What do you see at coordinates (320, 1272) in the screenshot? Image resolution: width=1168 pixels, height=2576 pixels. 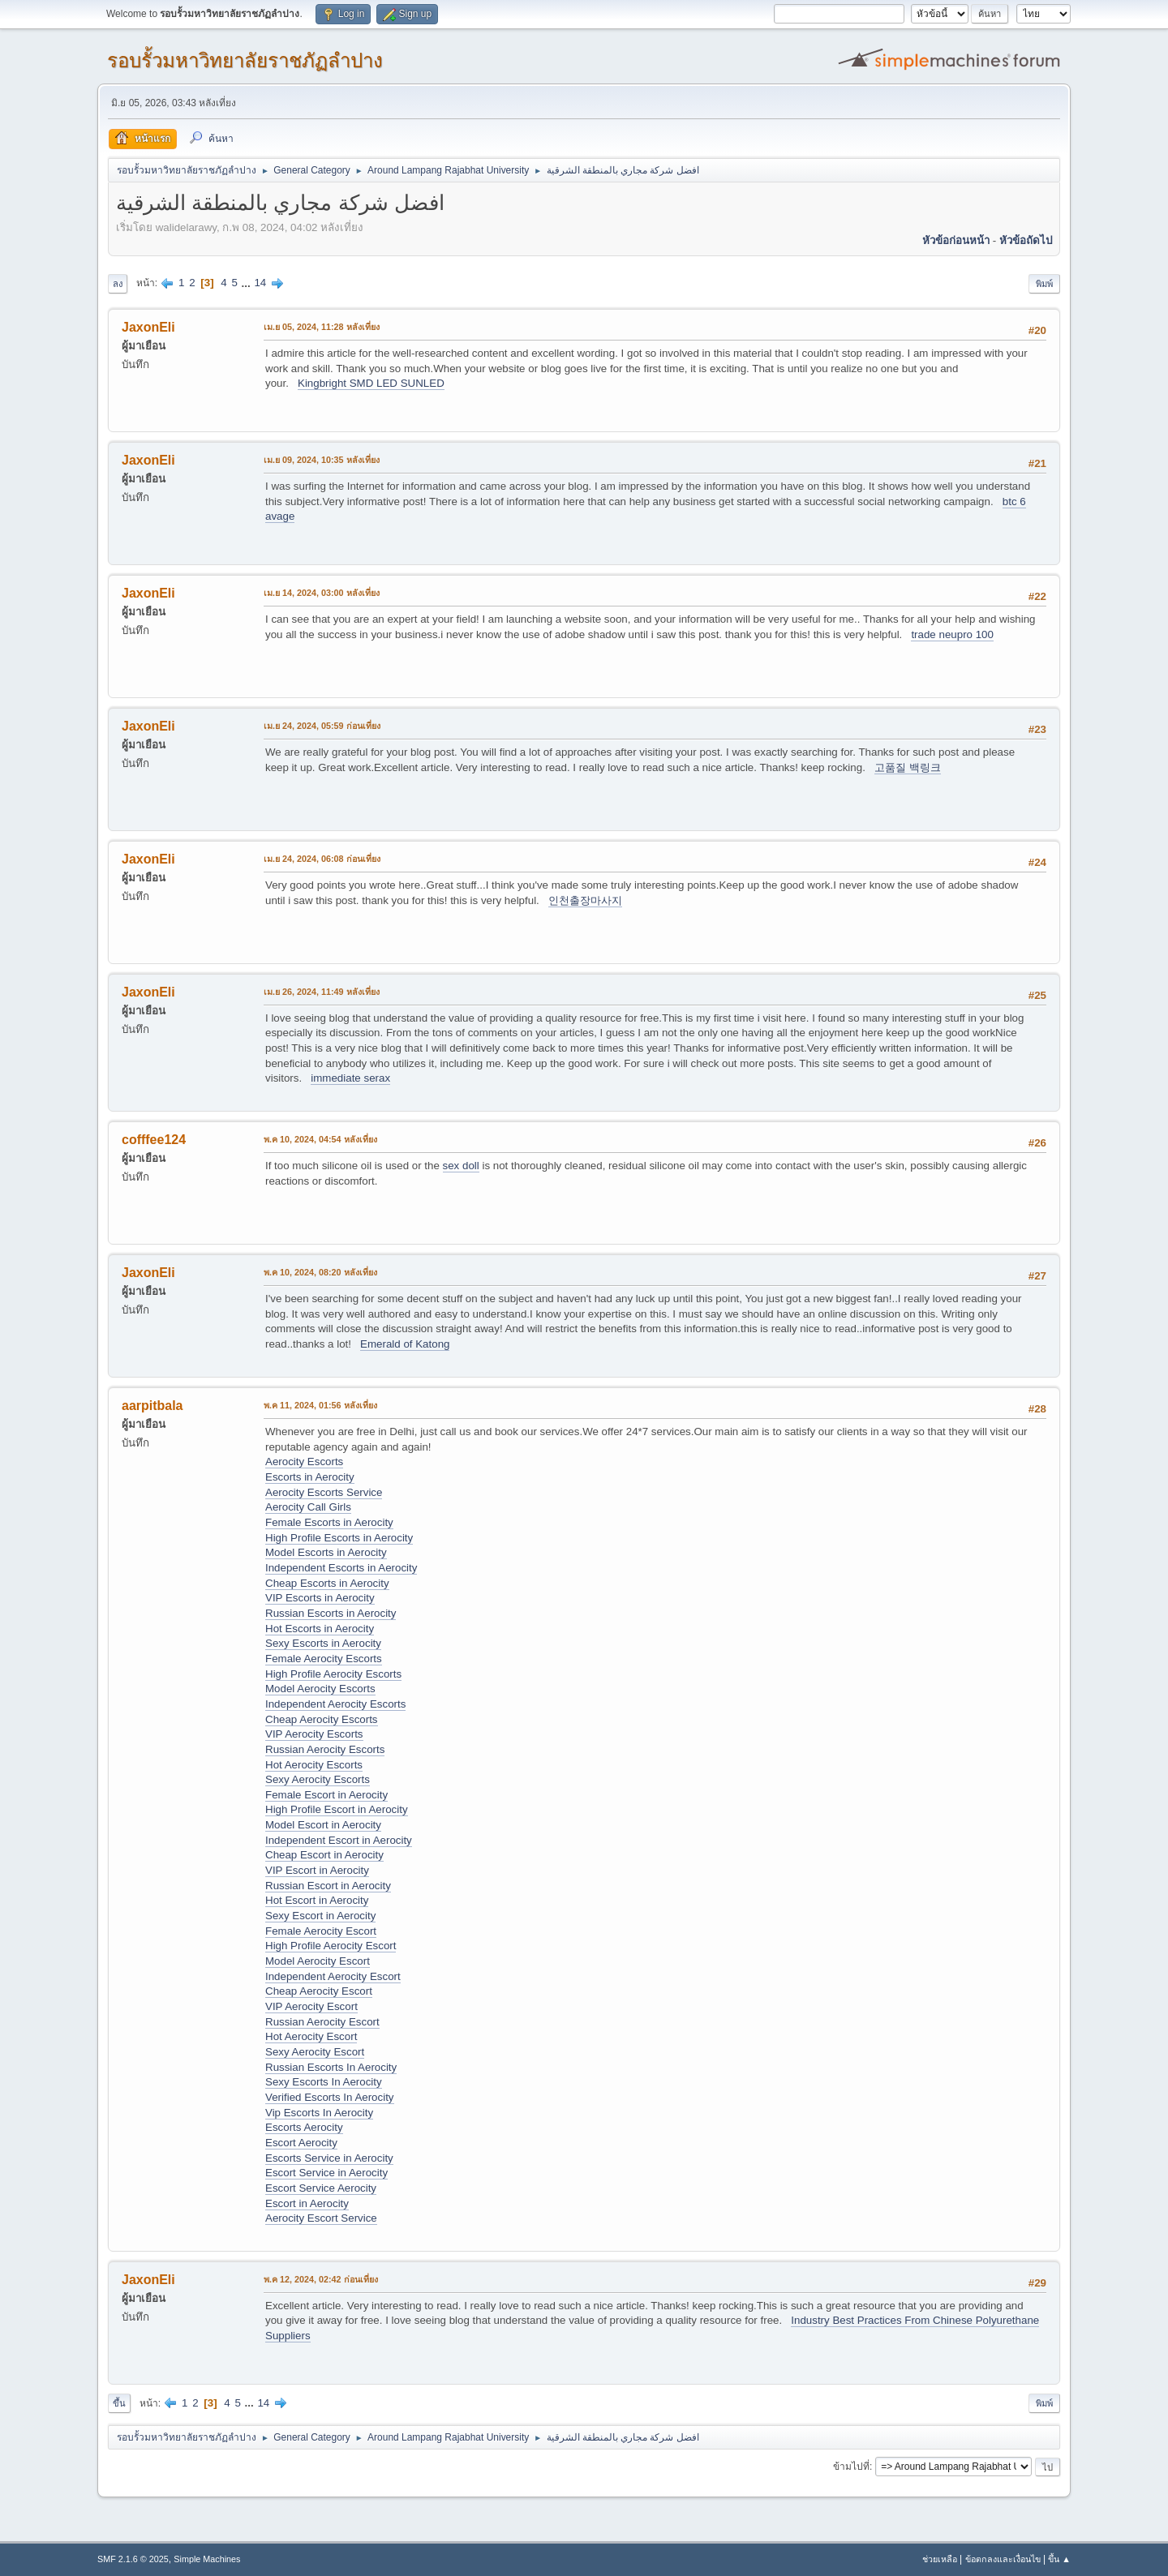 I see `พ.ค 10, 2024, 08:20 หลังเที่ยง` at bounding box center [320, 1272].